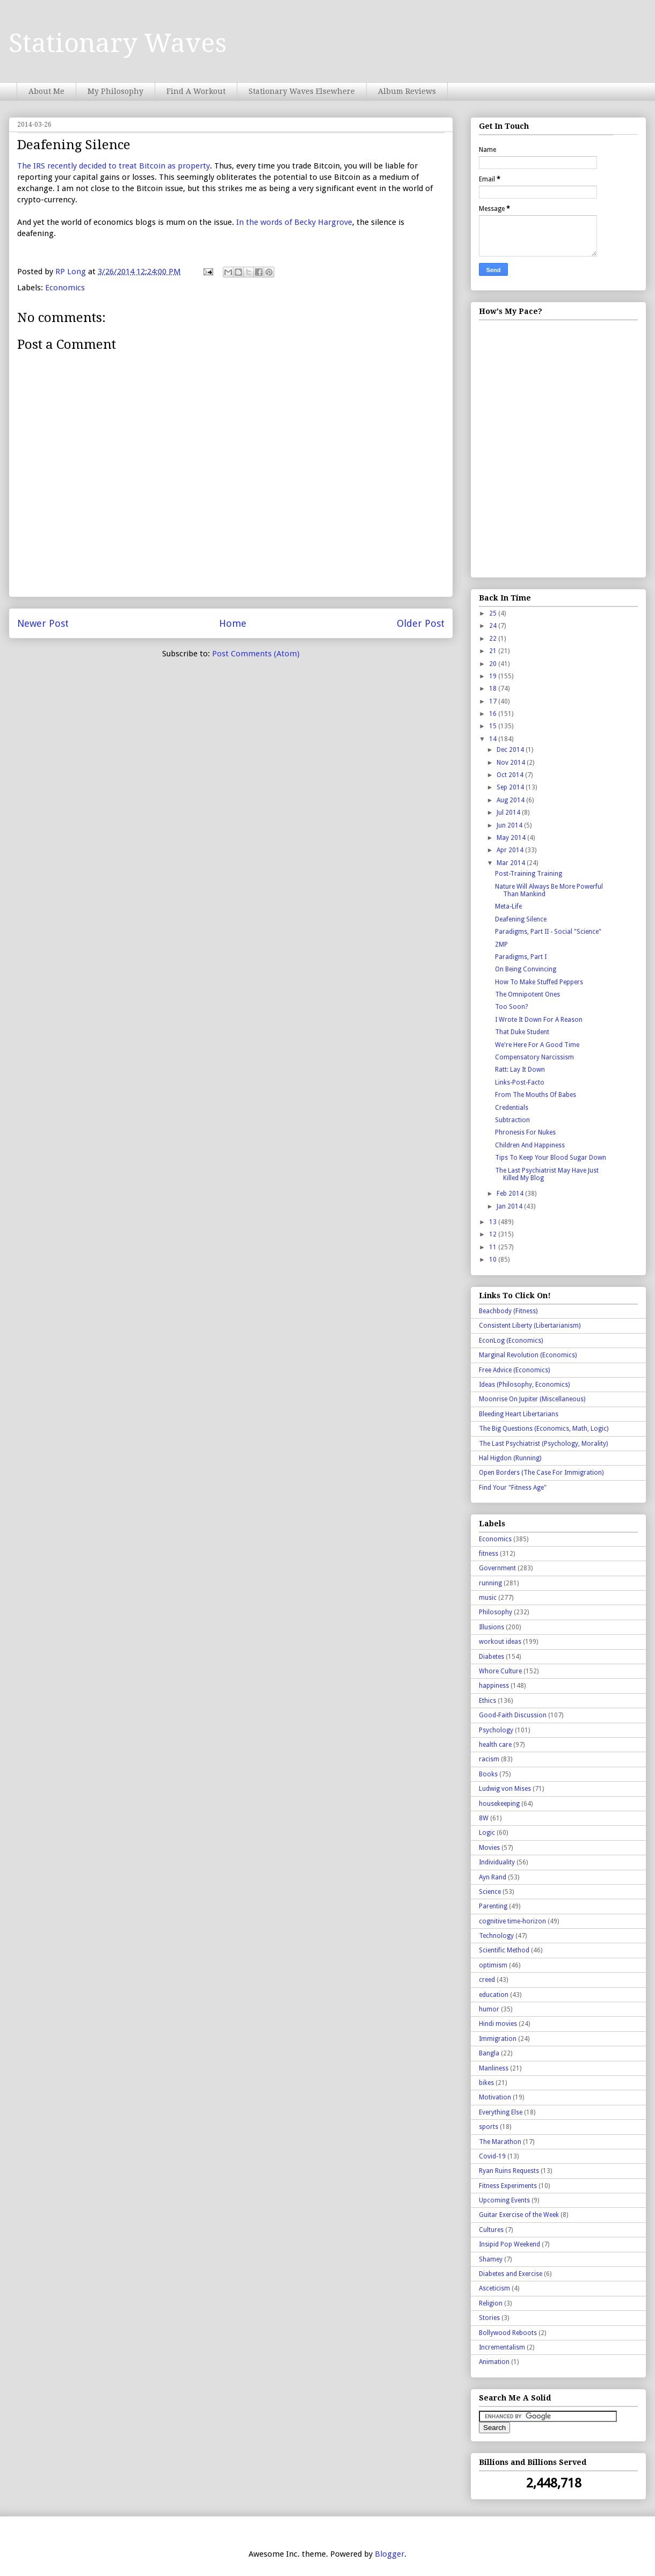 The image size is (655, 2576). What do you see at coordinates (513, 1487) in the screenshot?
I see `Find Your "Fitness Age"` at bounding box center [513, 1487].